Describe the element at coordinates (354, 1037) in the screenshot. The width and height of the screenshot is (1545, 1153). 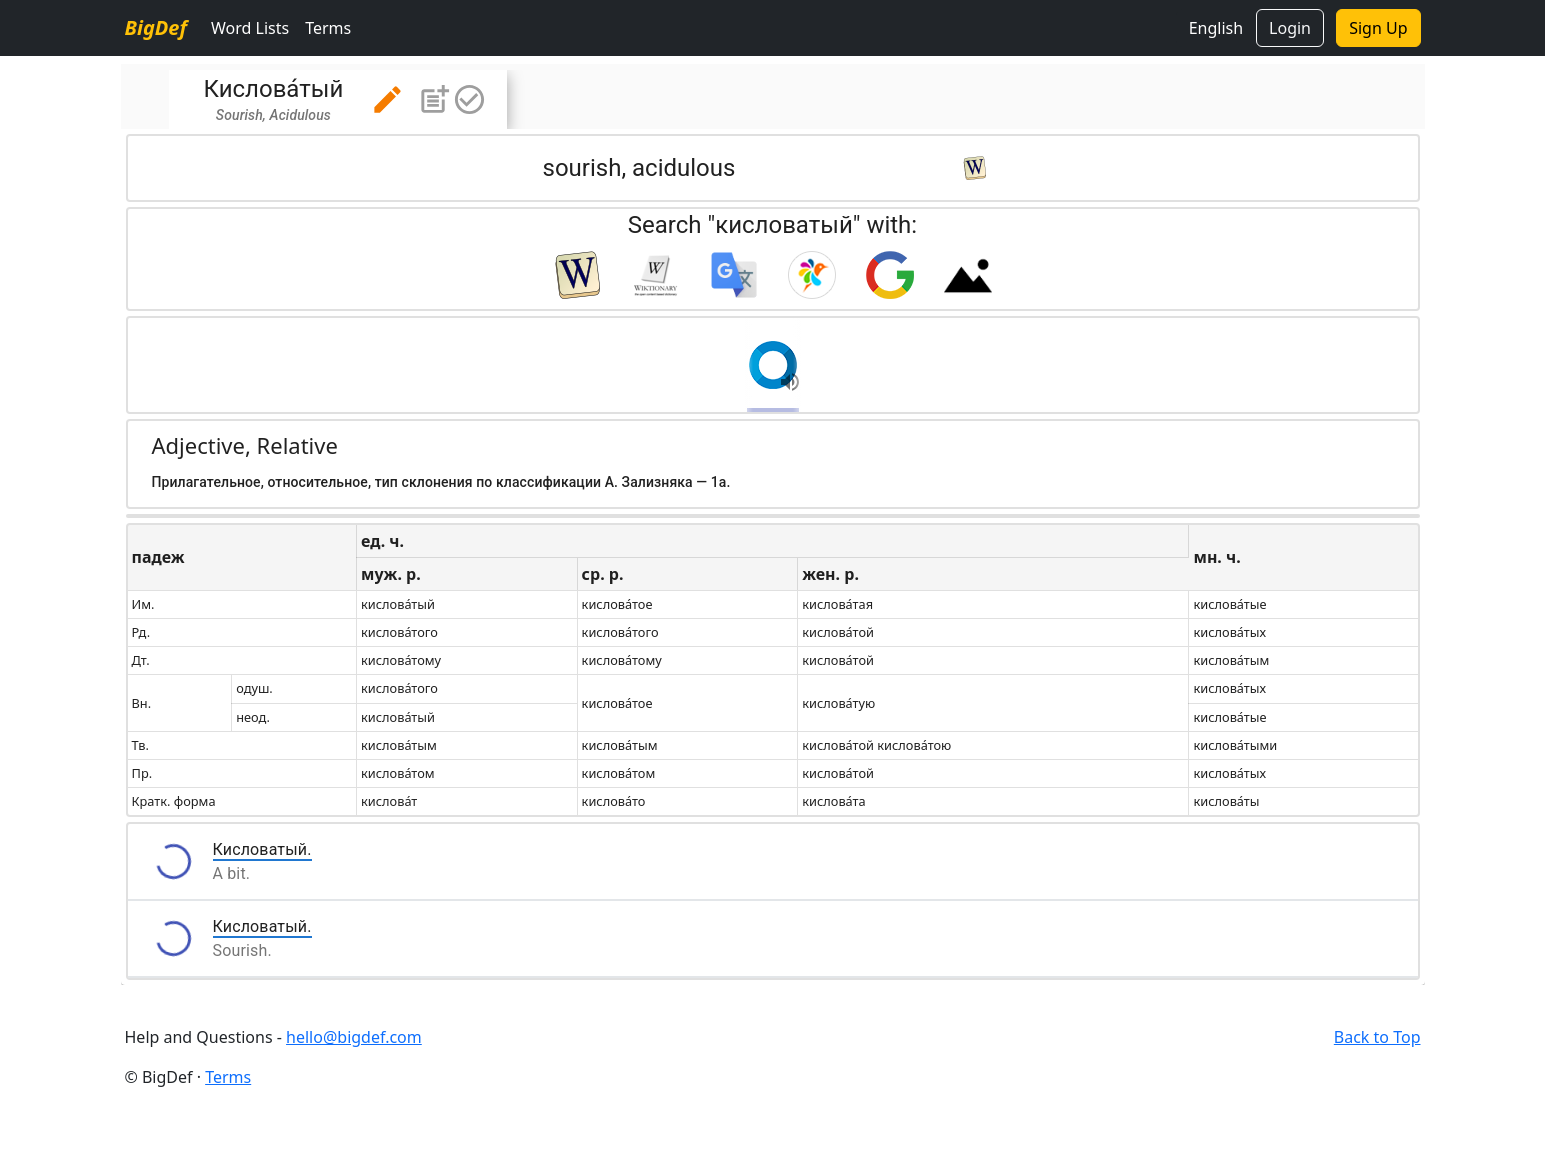
I see `hello@bigdef.com` at that location.